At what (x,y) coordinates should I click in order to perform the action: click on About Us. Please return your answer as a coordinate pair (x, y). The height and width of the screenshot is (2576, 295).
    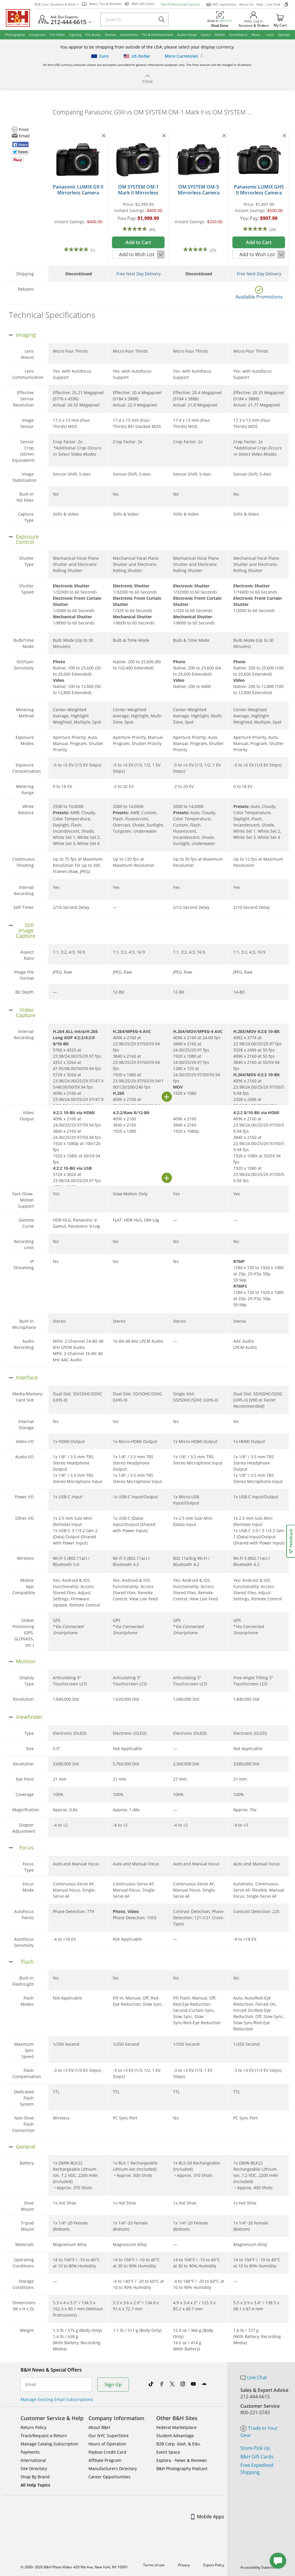
    Looking at the image, I should click on (246, 4).